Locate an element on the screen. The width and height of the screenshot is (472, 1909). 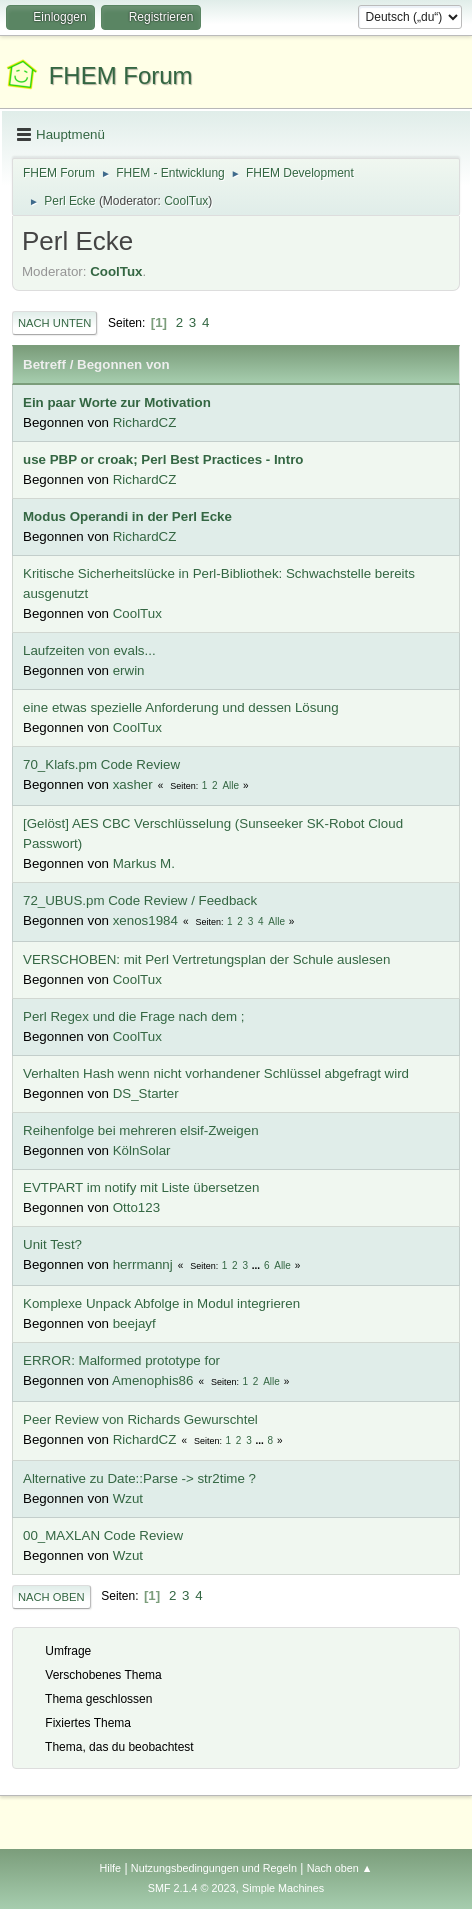
... is located at coordinates (257, 1265).